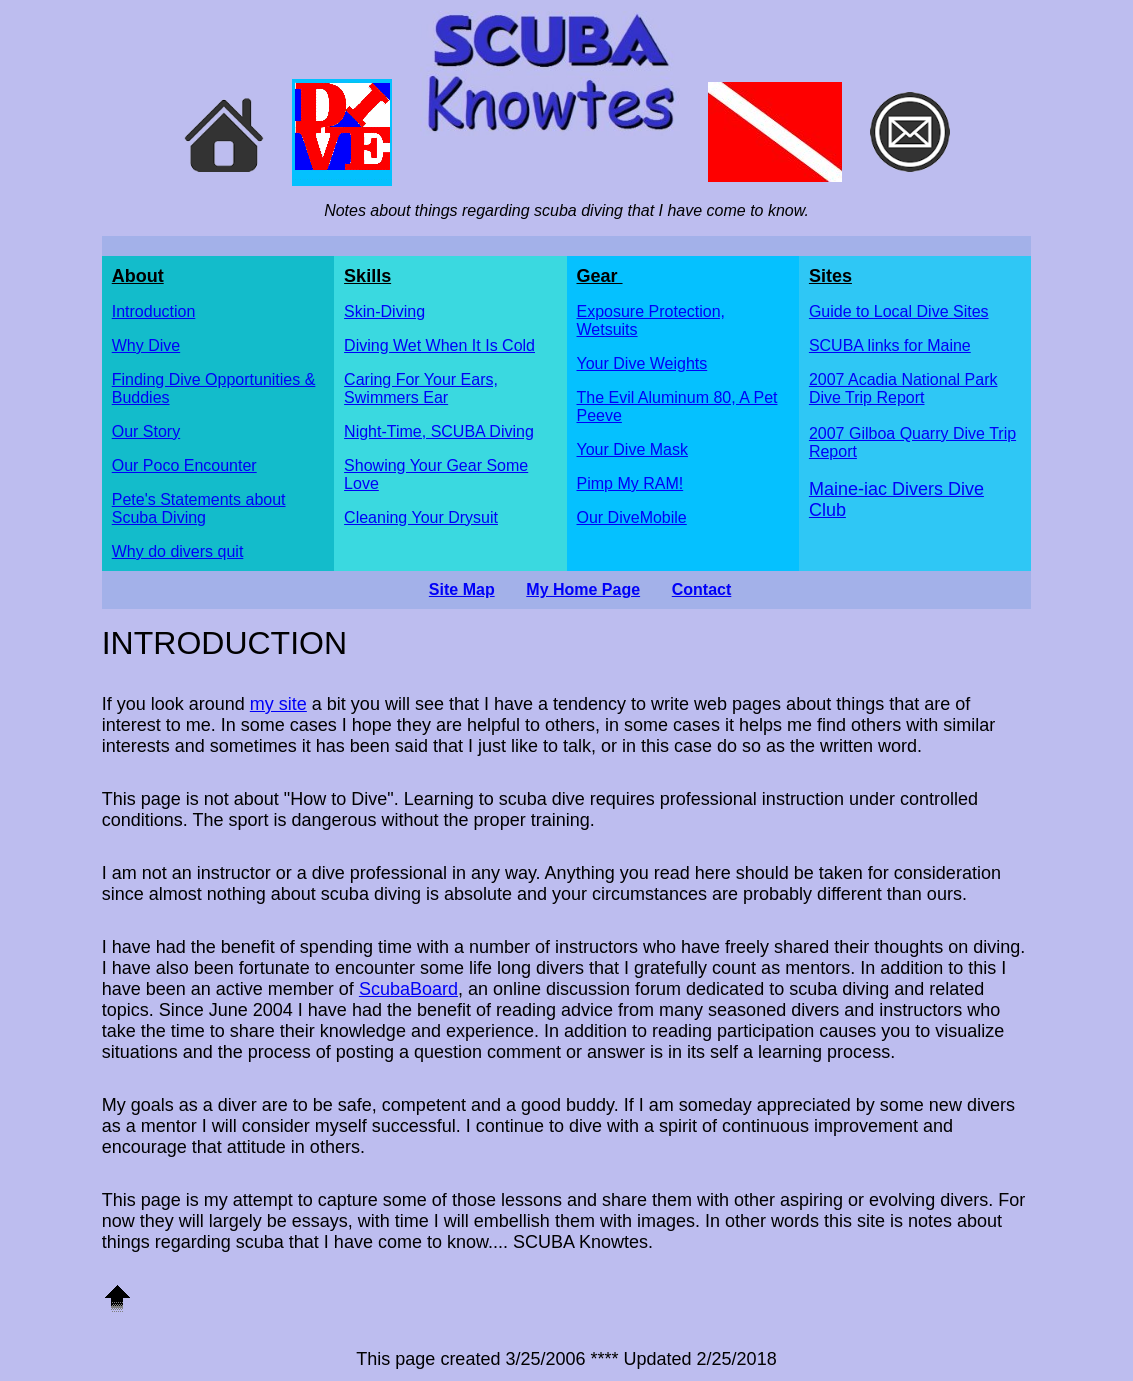 The height and width of the screenshot is (1381, 1133). Describe the element at coordinates (890, 345) in the screenshot. I see `SCUBA links for Maine` at that location.